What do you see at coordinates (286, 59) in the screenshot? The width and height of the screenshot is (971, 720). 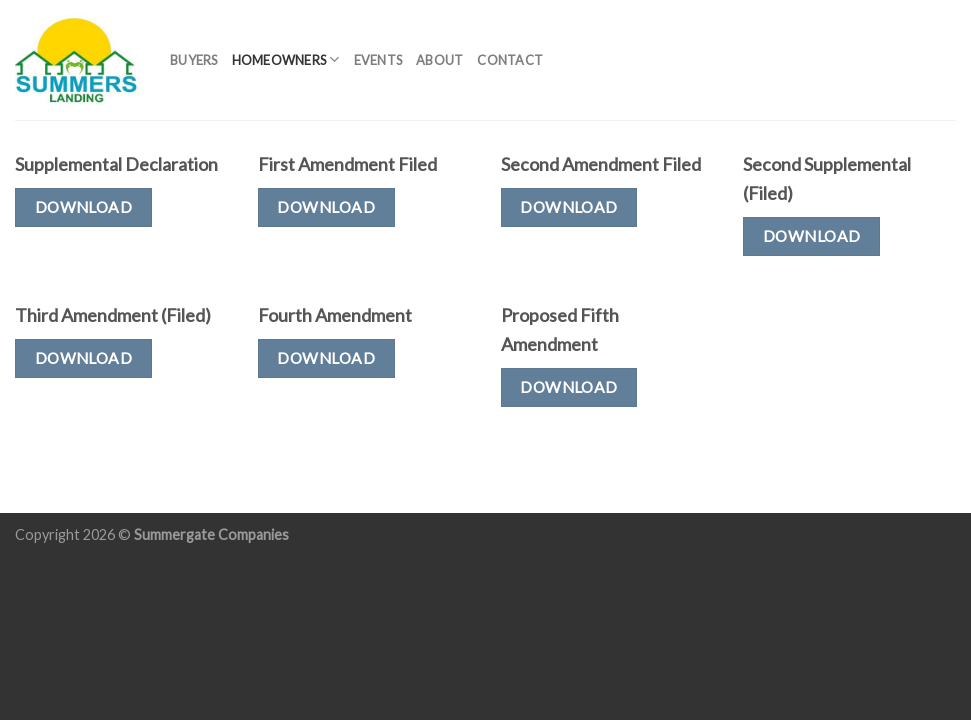 I see `Homeowners` at bounding box center [286, 59].